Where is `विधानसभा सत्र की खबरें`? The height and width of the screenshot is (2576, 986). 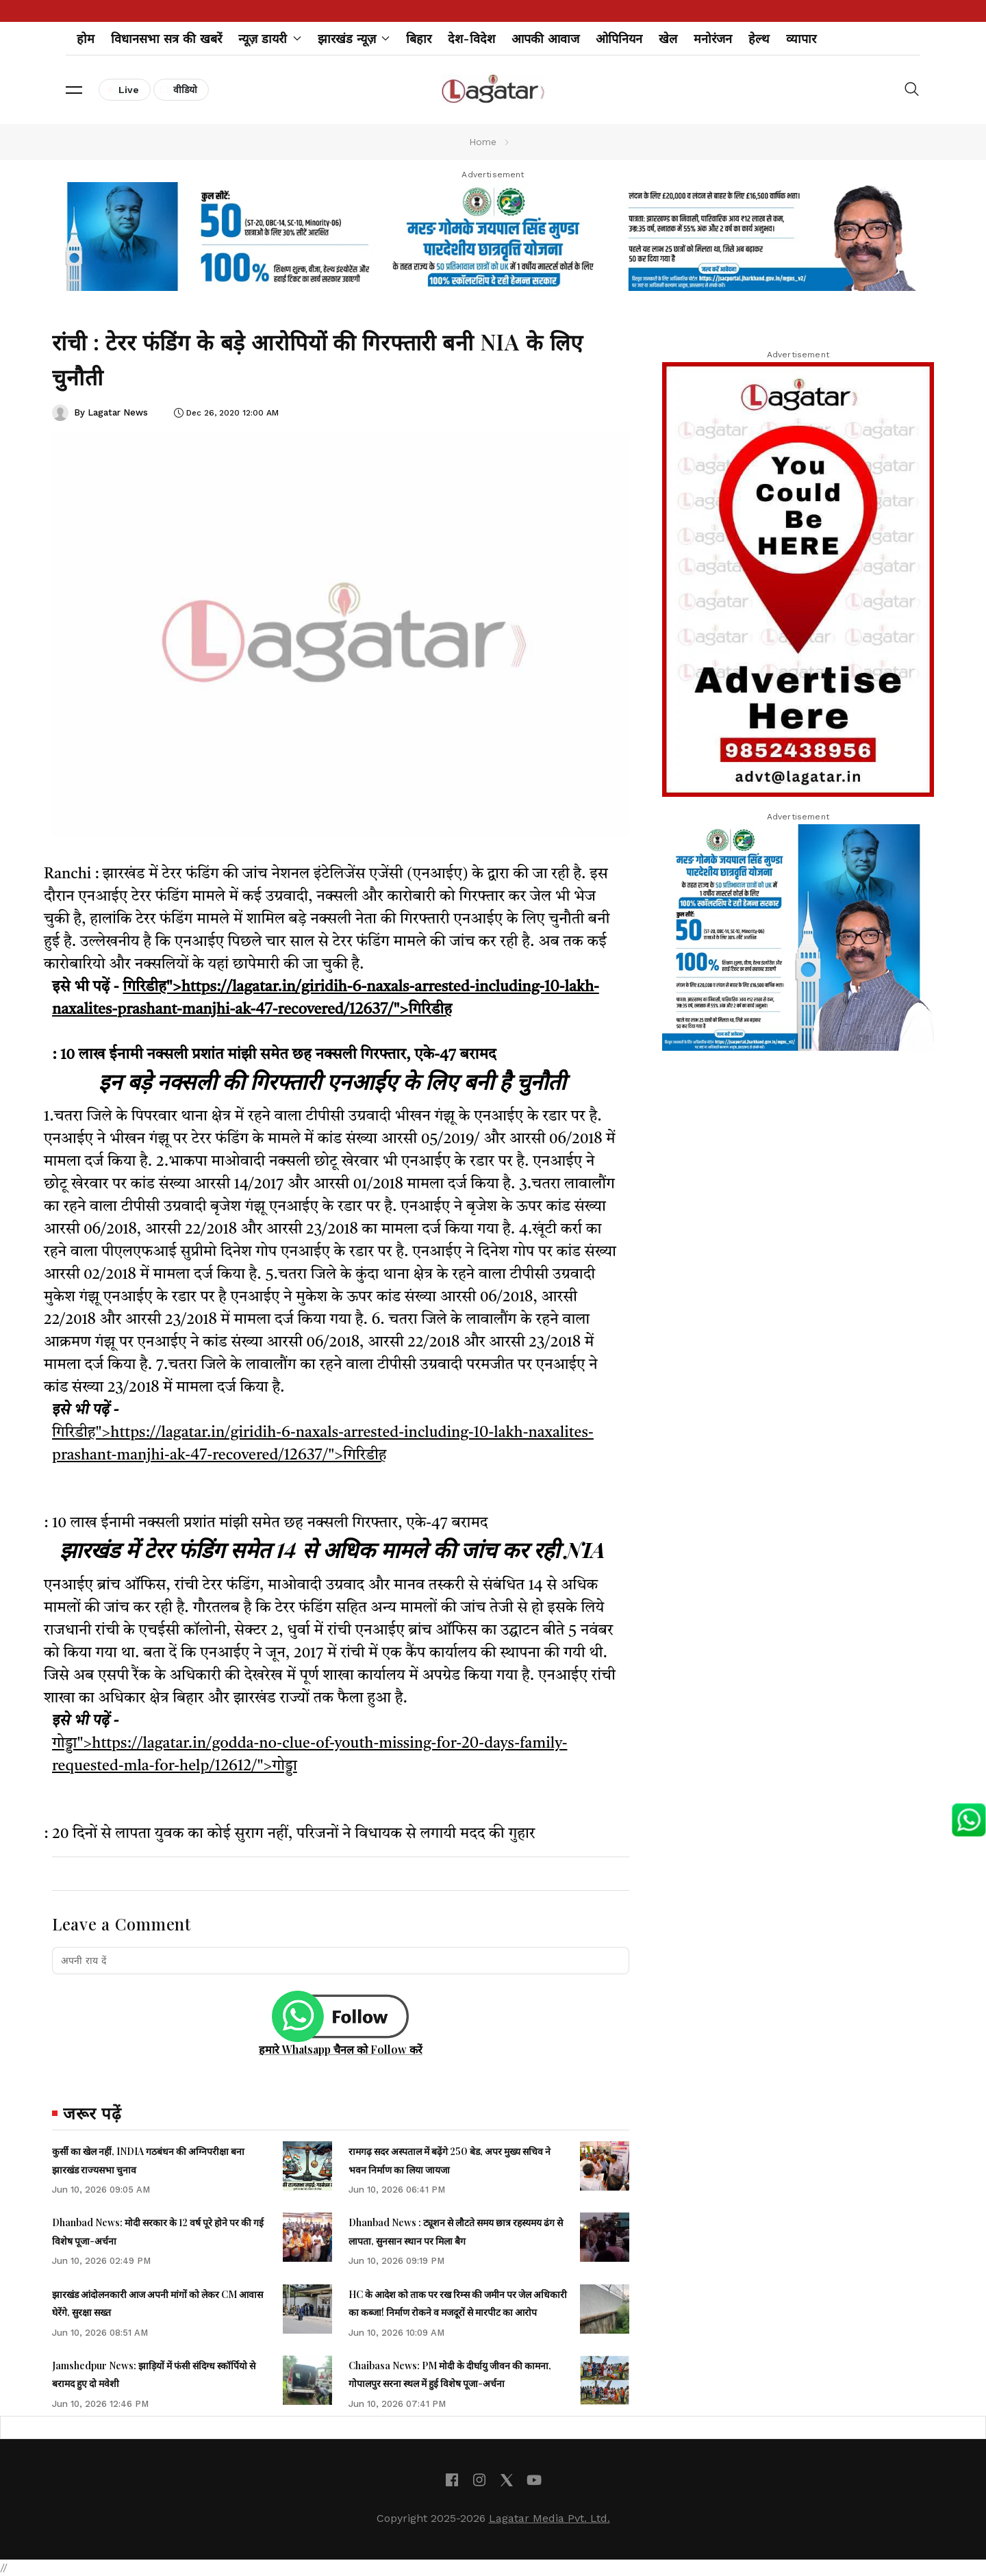 विधानसभा सत्र की खबरें is located at coordinates (166, 38).